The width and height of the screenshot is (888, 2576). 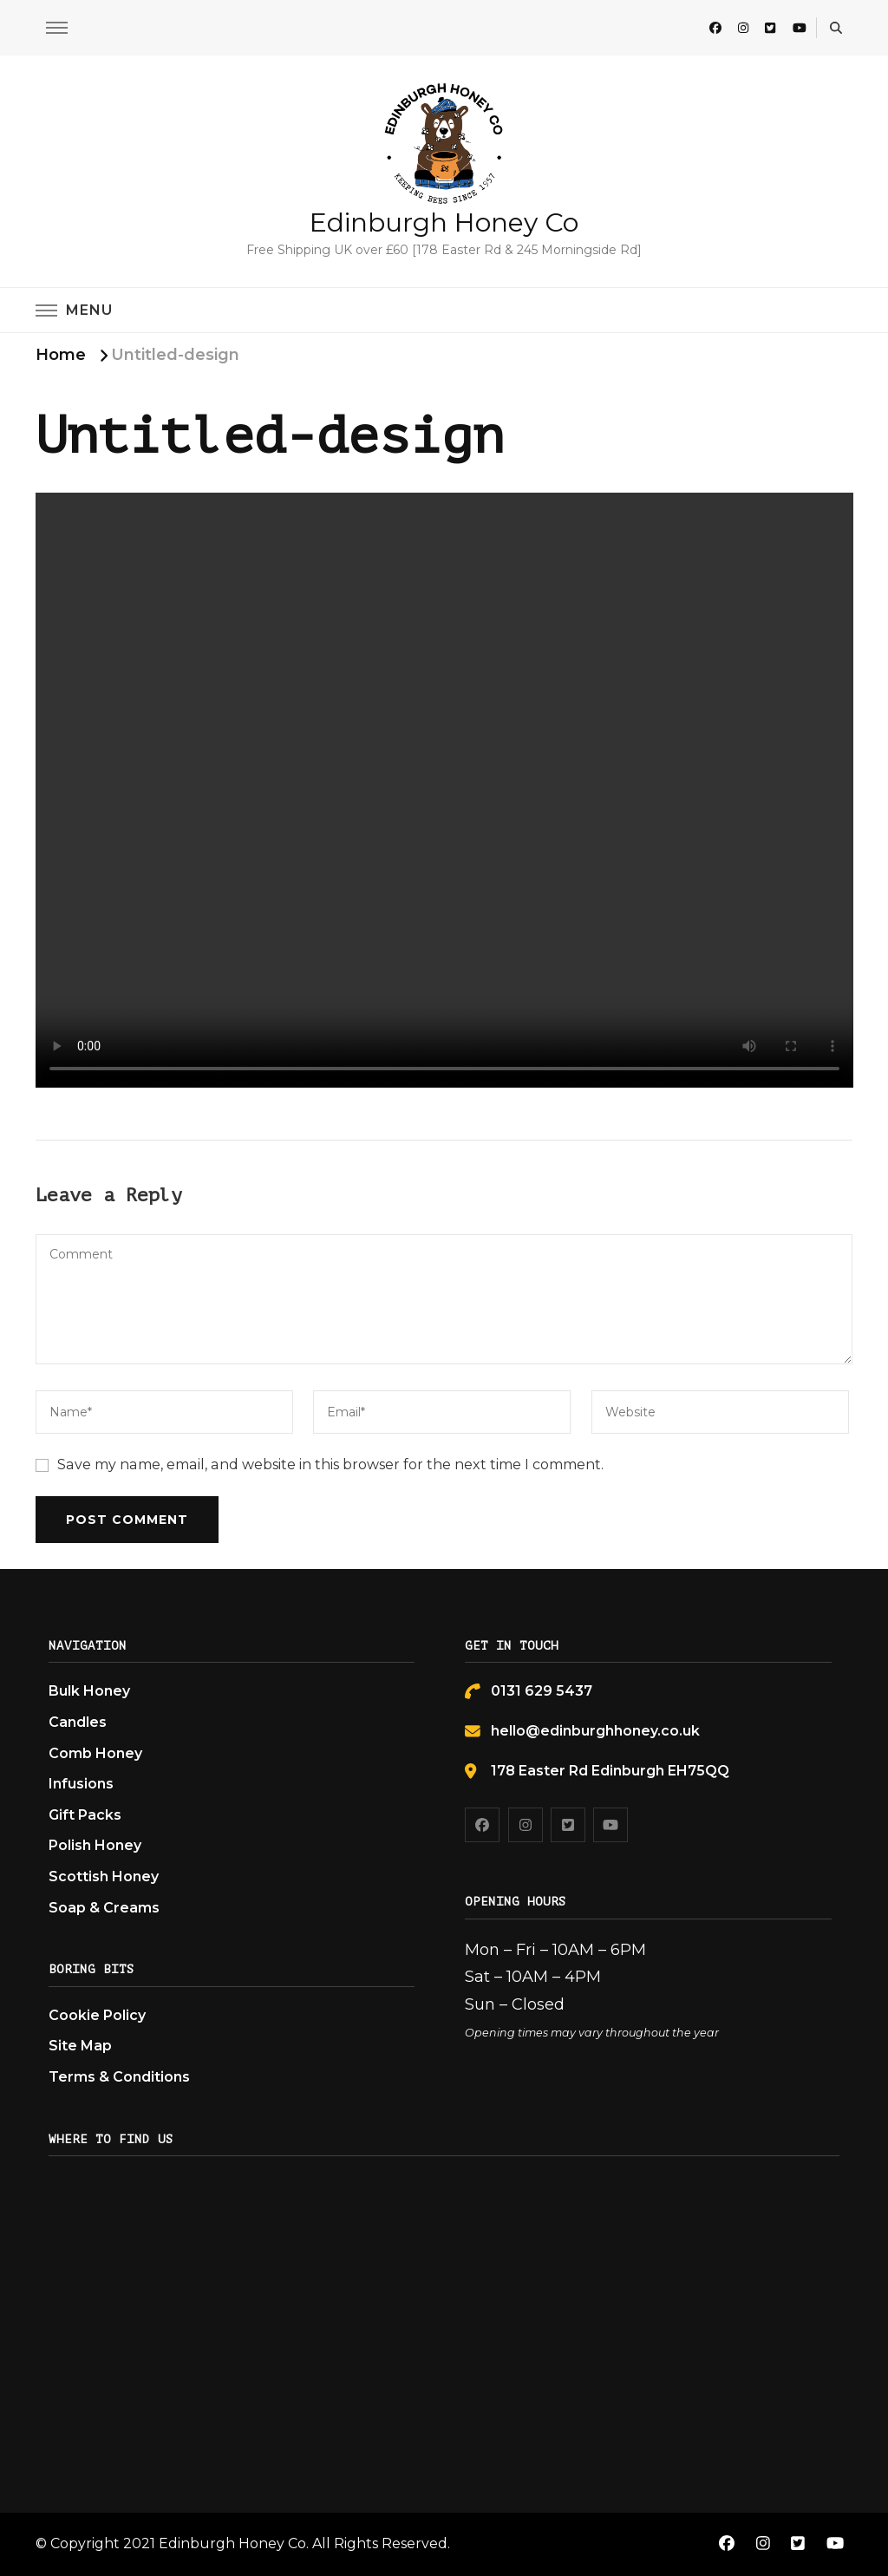 What do you see at coordinates (104, 1907) in the screenshot?
I see `Soap & Creams` at bounding box center [104, 1907].